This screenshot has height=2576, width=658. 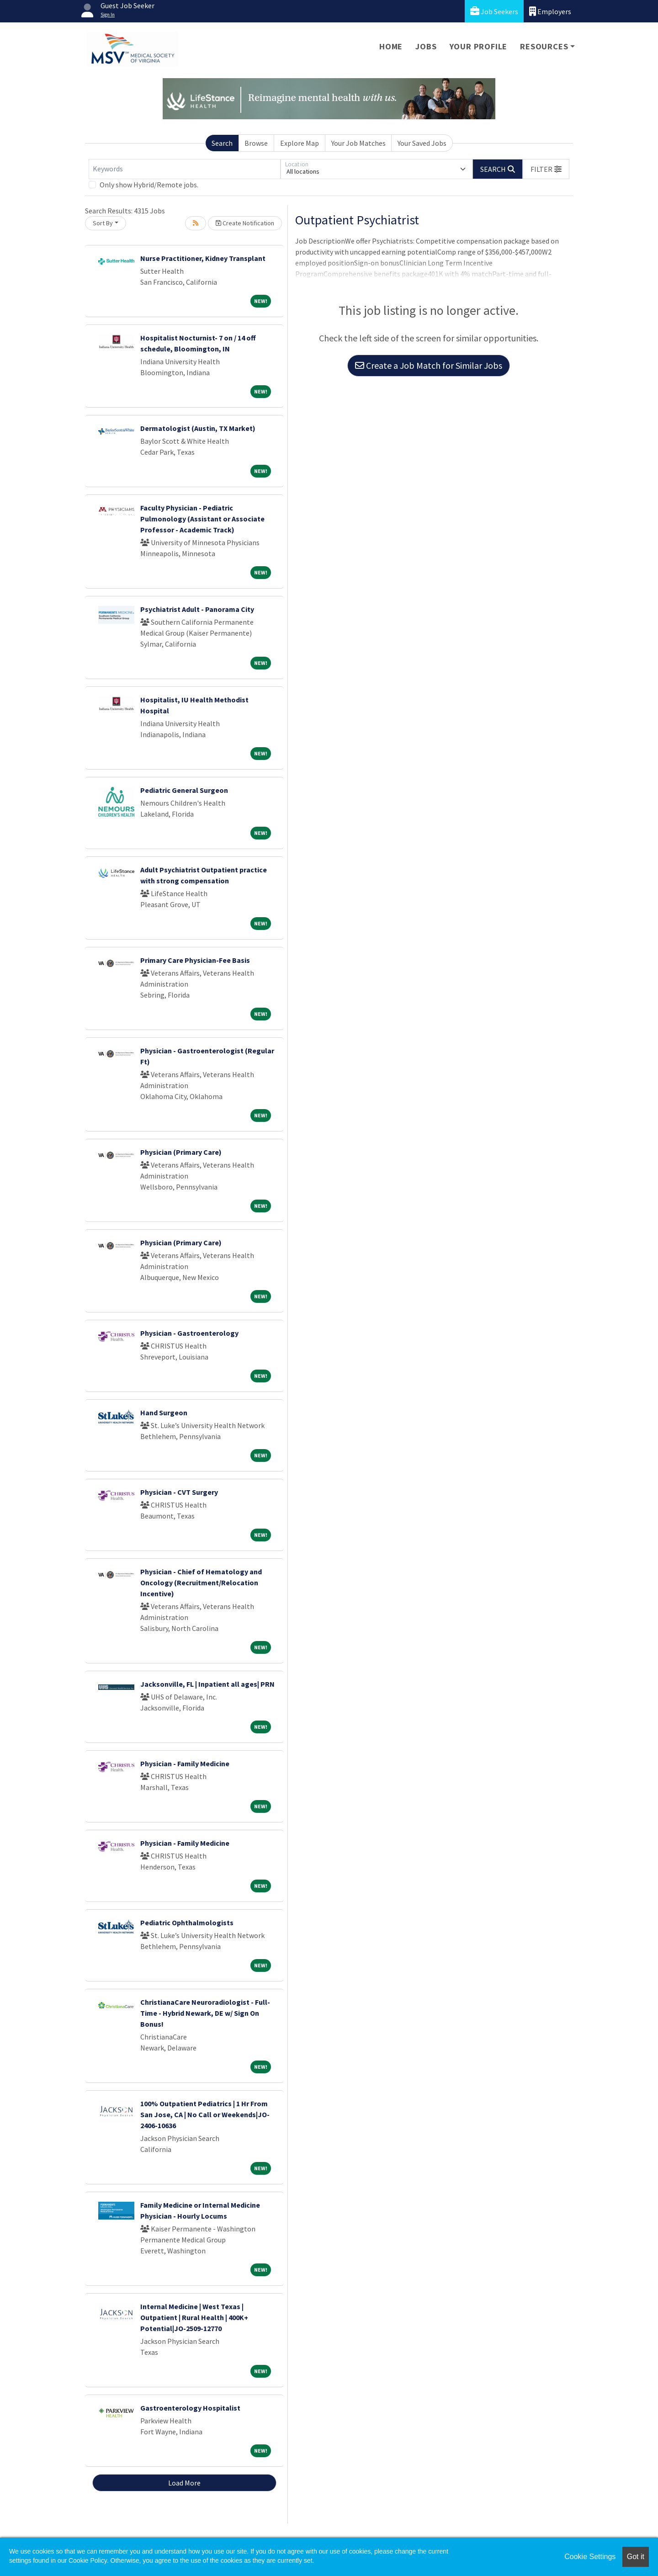 What do you see at coordinates (245, 223) in the screenshot?
I see `Create Notification` at bounding box center [245, 223].